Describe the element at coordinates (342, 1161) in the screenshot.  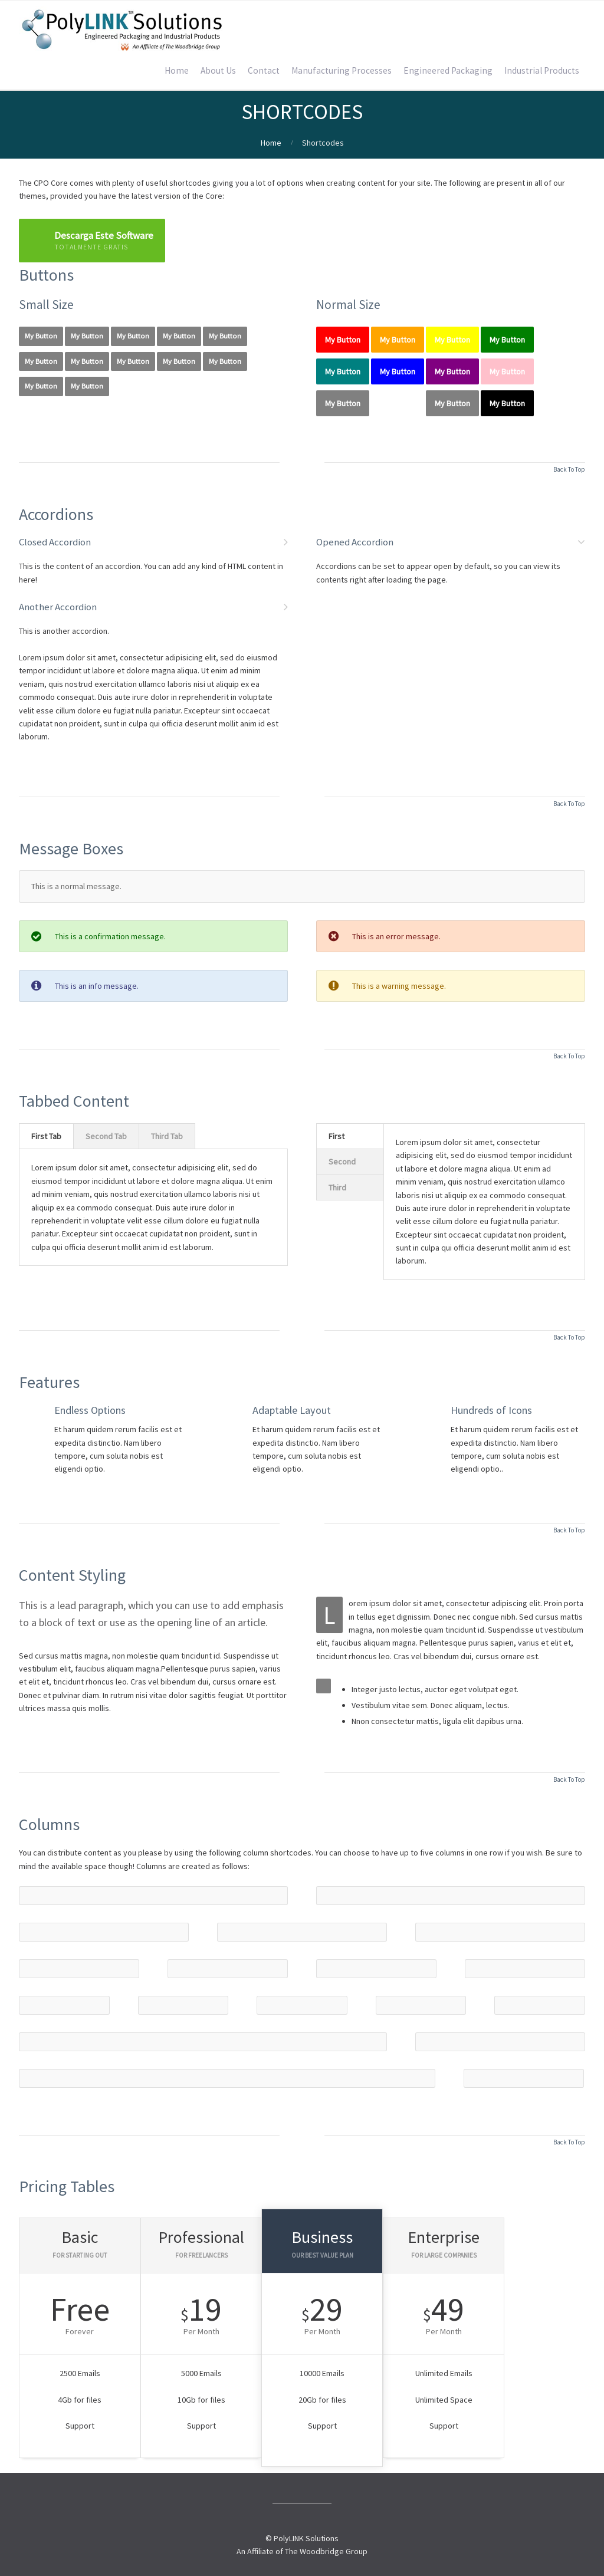
I see `Second` at that location.